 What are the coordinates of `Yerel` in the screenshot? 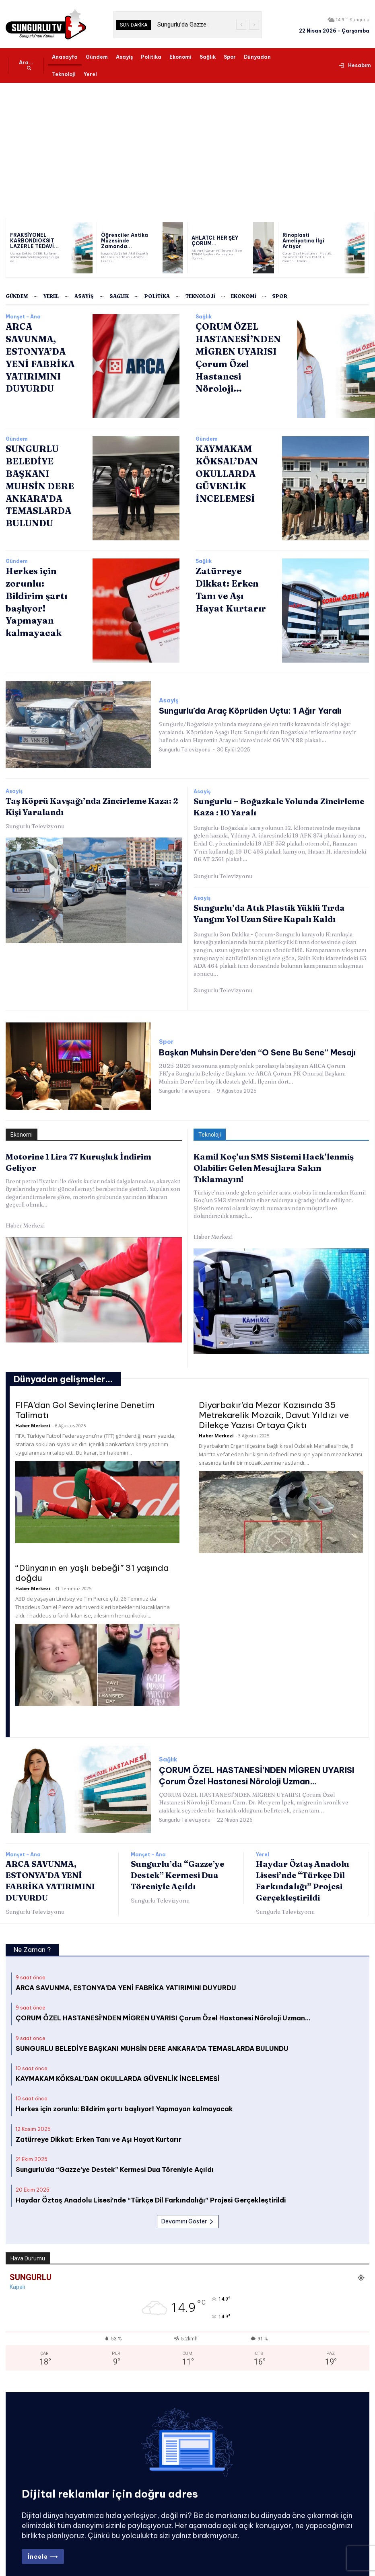 It's located at (262, 1836).